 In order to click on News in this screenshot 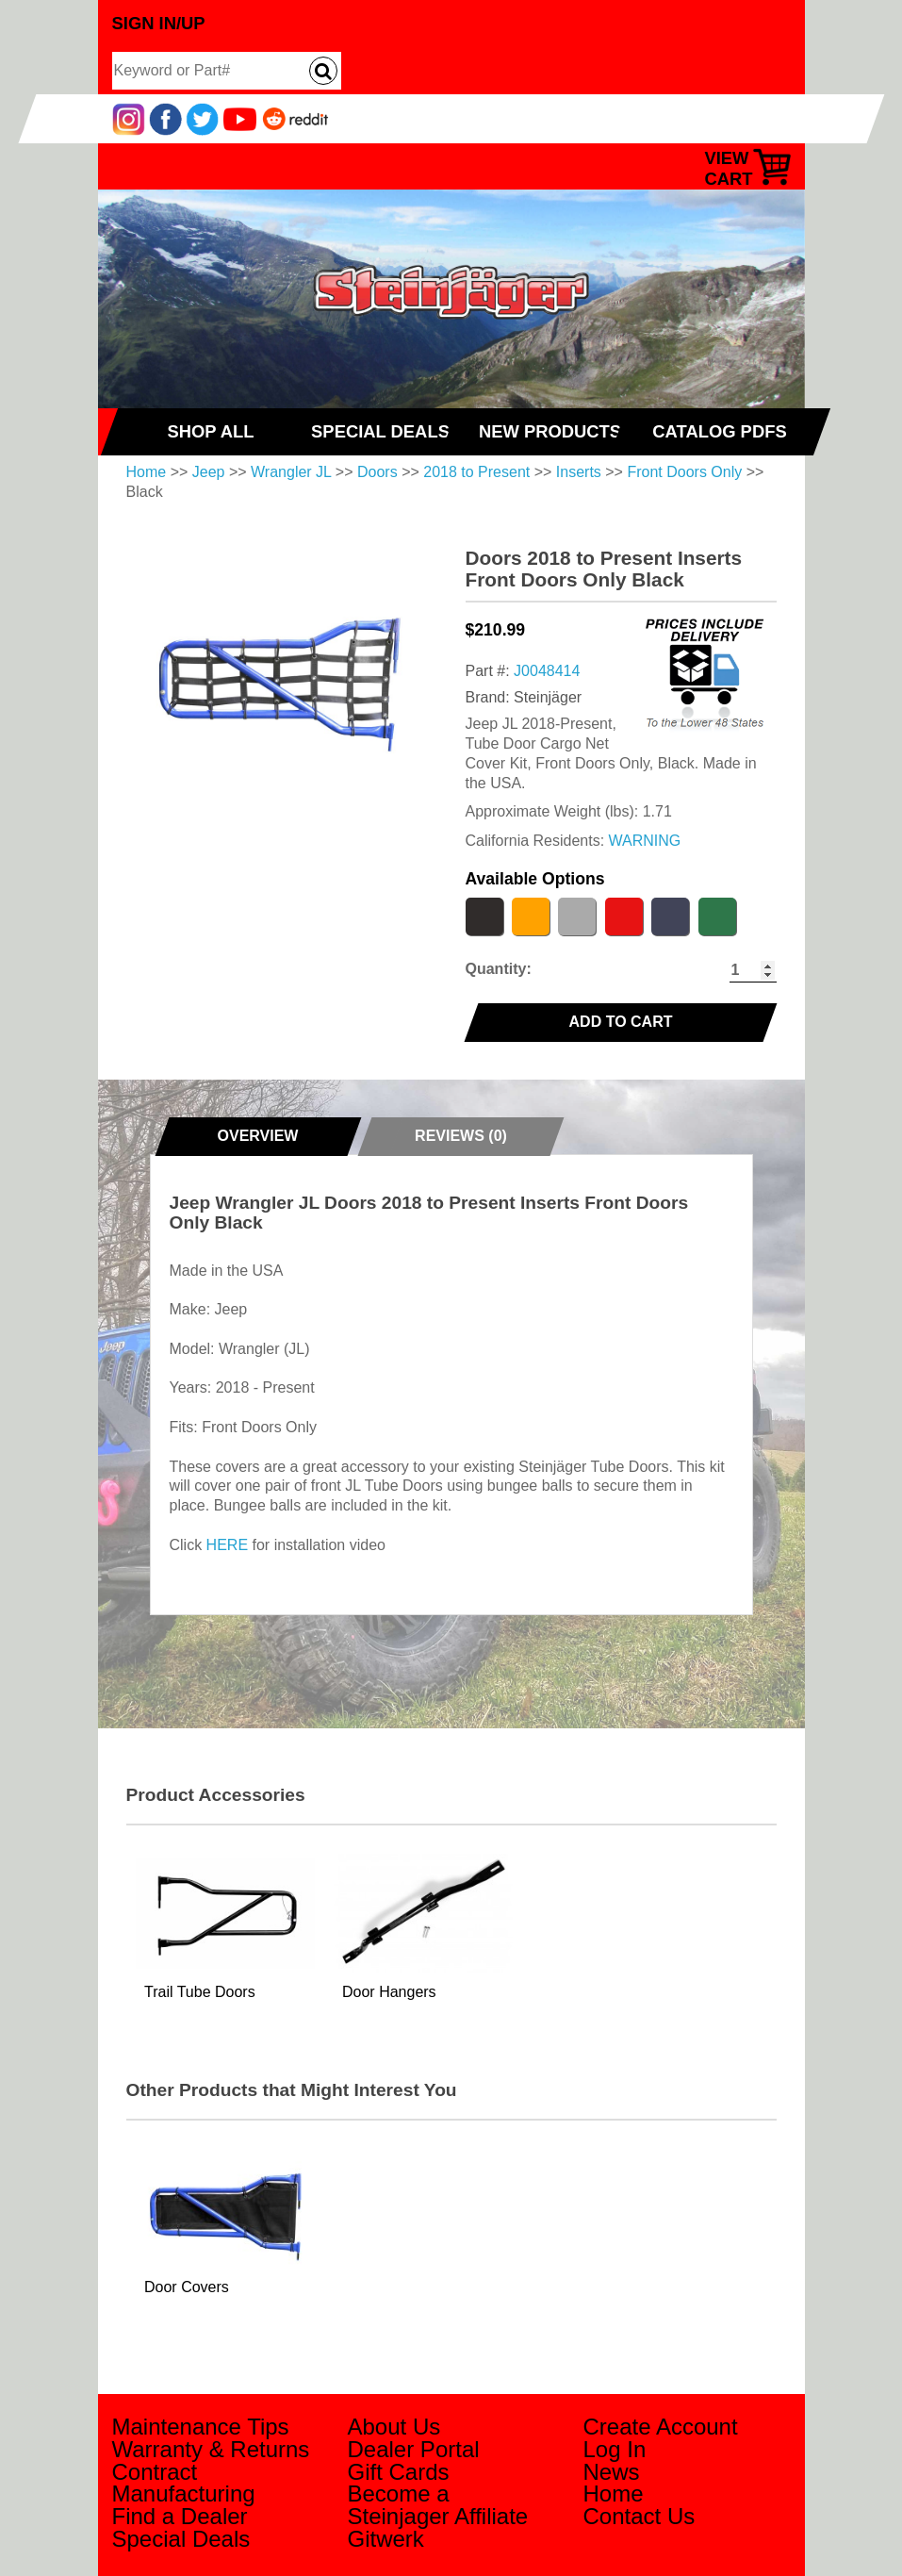, I will do `click(611, 2472)`.